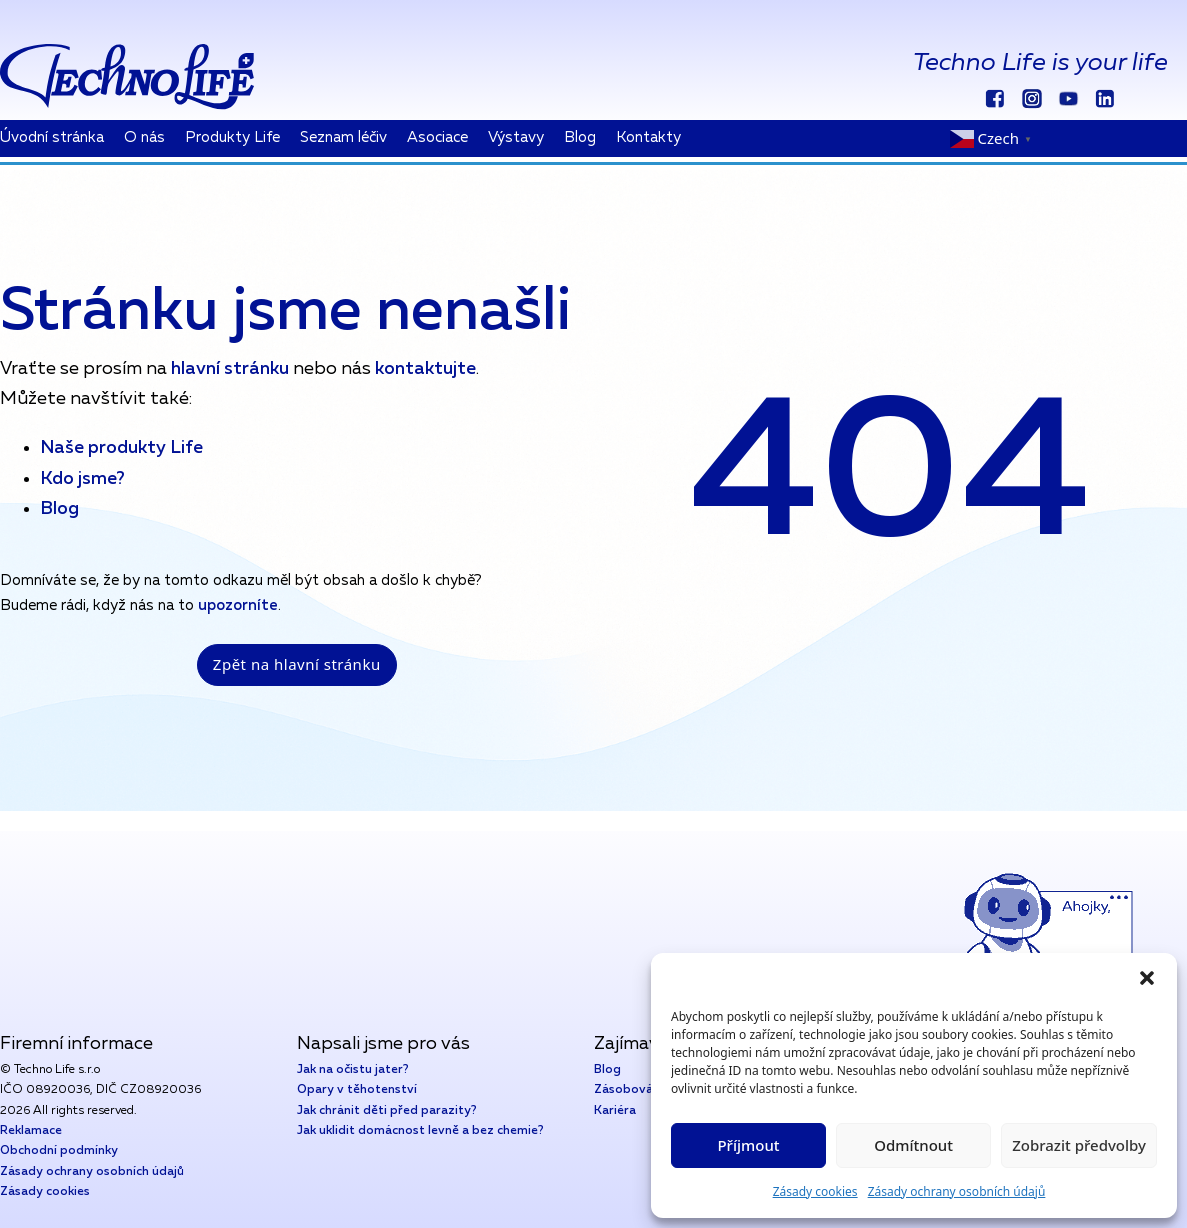  I want to click on Produkty Life, so click(232, 137).